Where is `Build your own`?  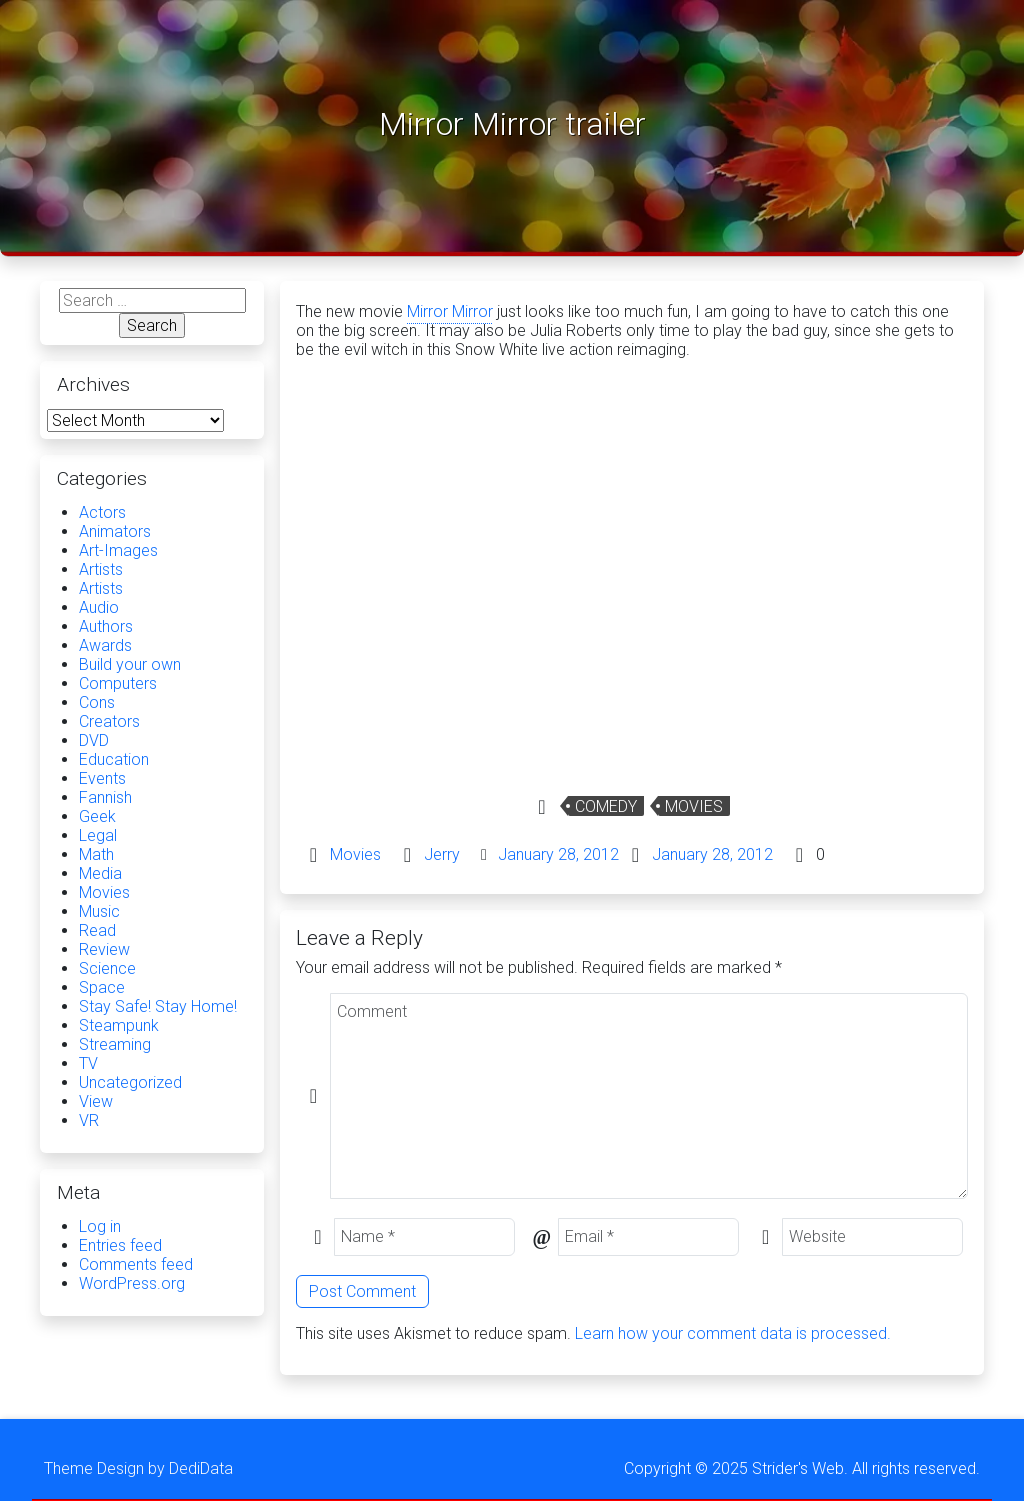 Build your own is located at coordinates (130, 664).